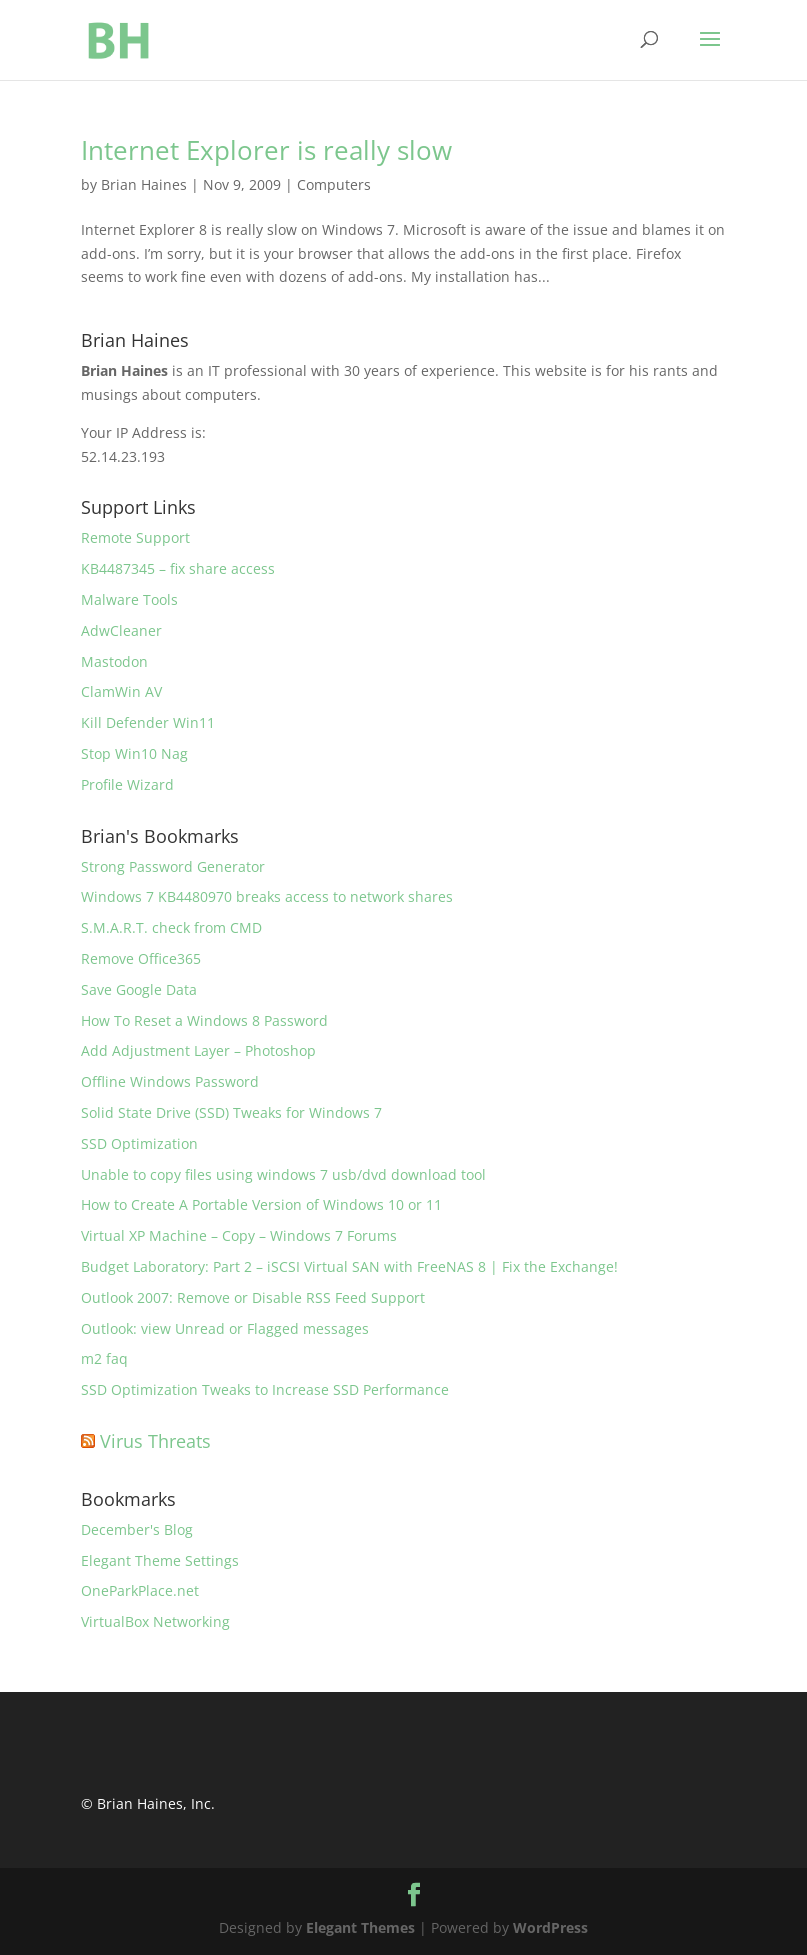 This screenshot has height=1955, width=807. I want to click on Profile Wizard, so click(127, 784).